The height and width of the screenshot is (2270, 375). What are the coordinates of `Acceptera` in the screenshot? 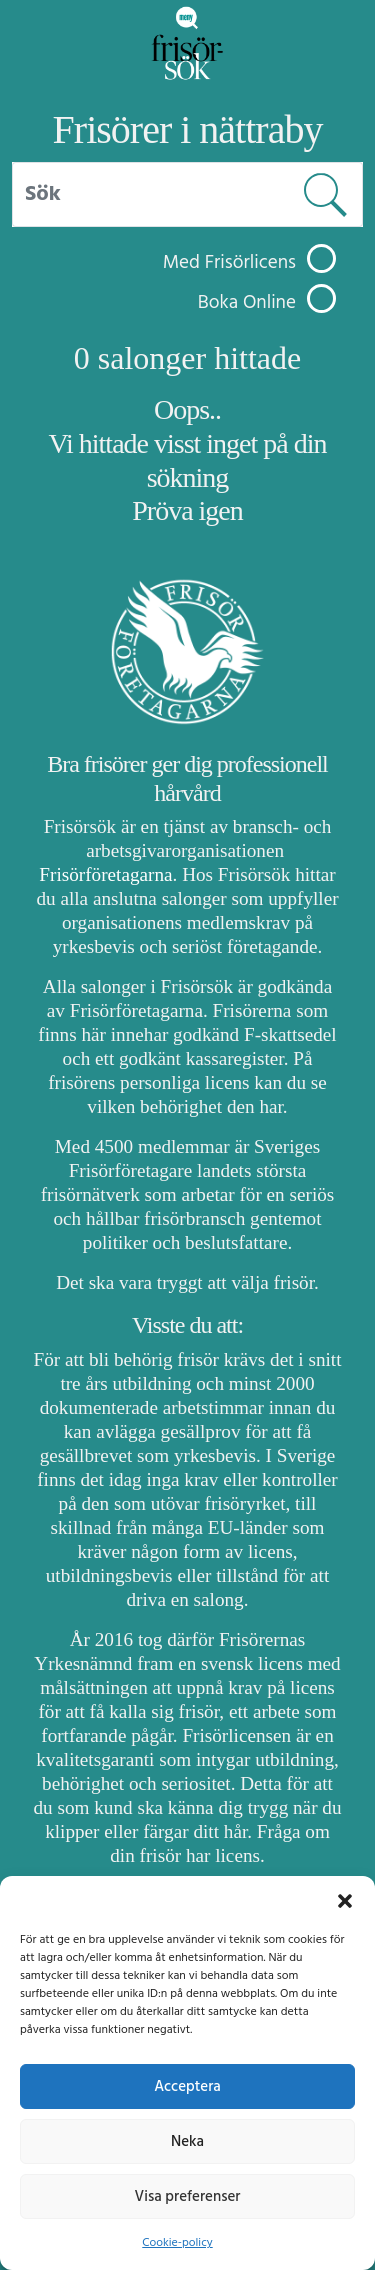 It's located at (187, 2087).